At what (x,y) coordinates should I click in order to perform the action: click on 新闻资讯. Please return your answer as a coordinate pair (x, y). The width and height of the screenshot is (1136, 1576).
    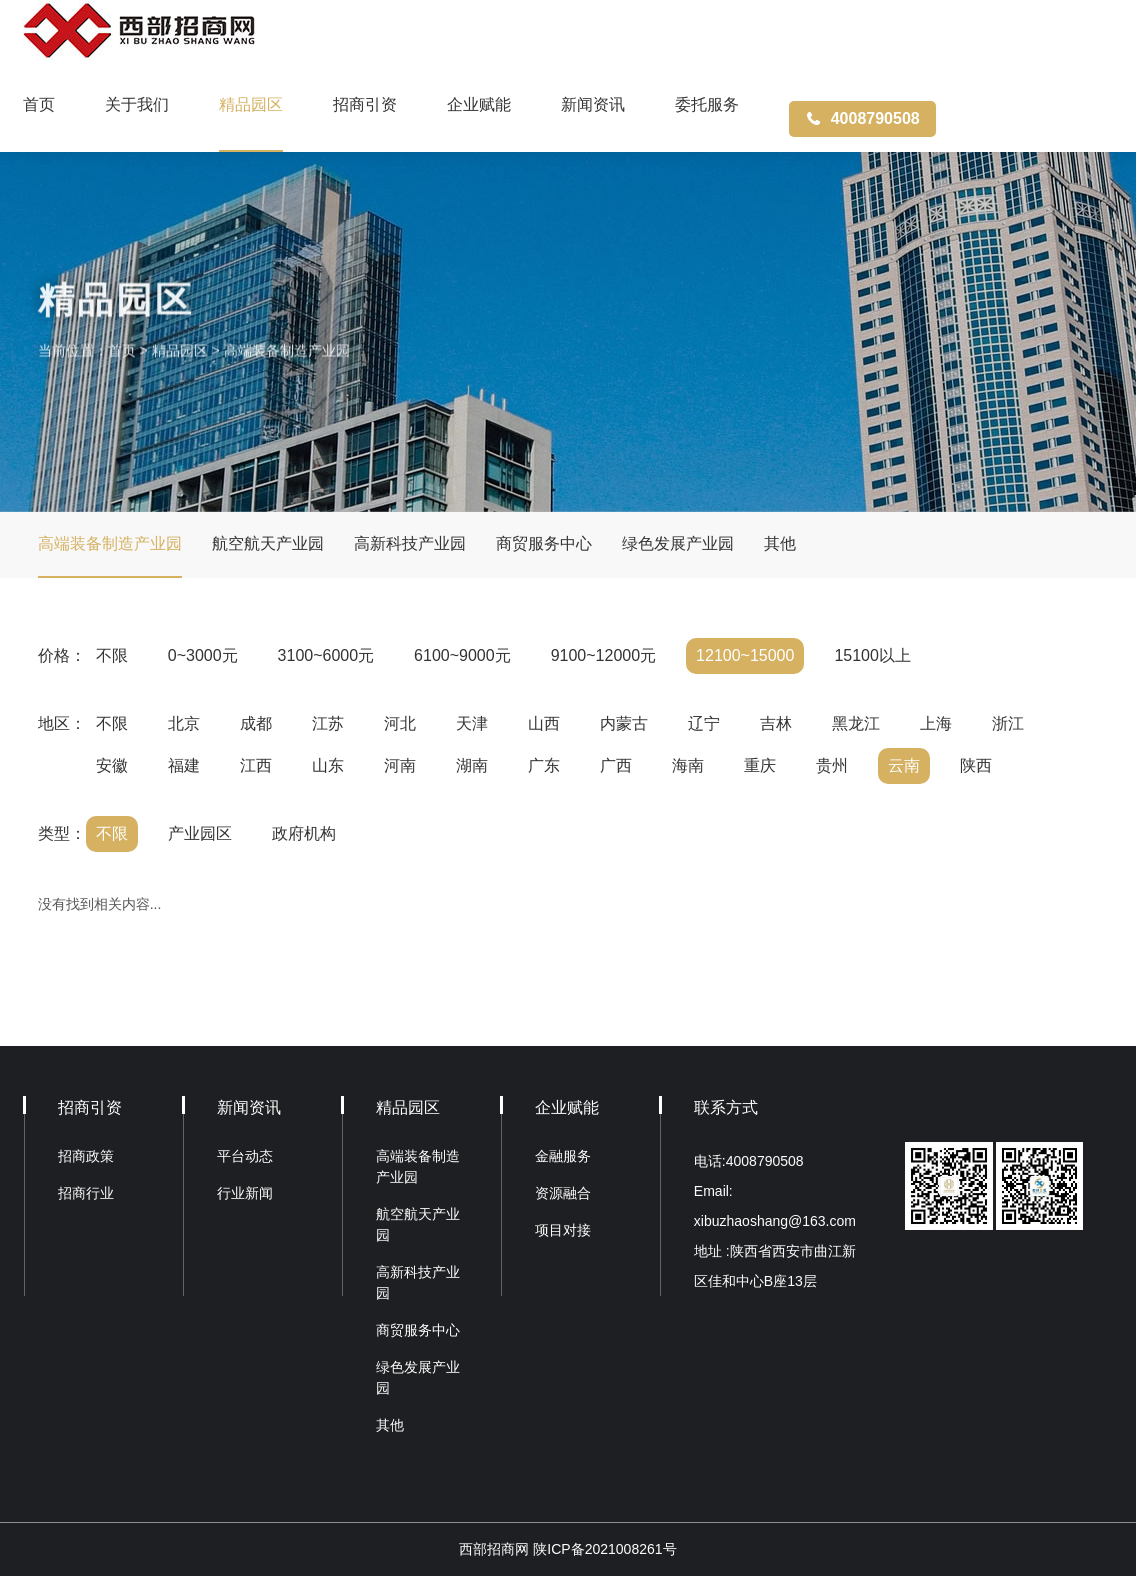
    Looking at the image, I should click on (593, 104).